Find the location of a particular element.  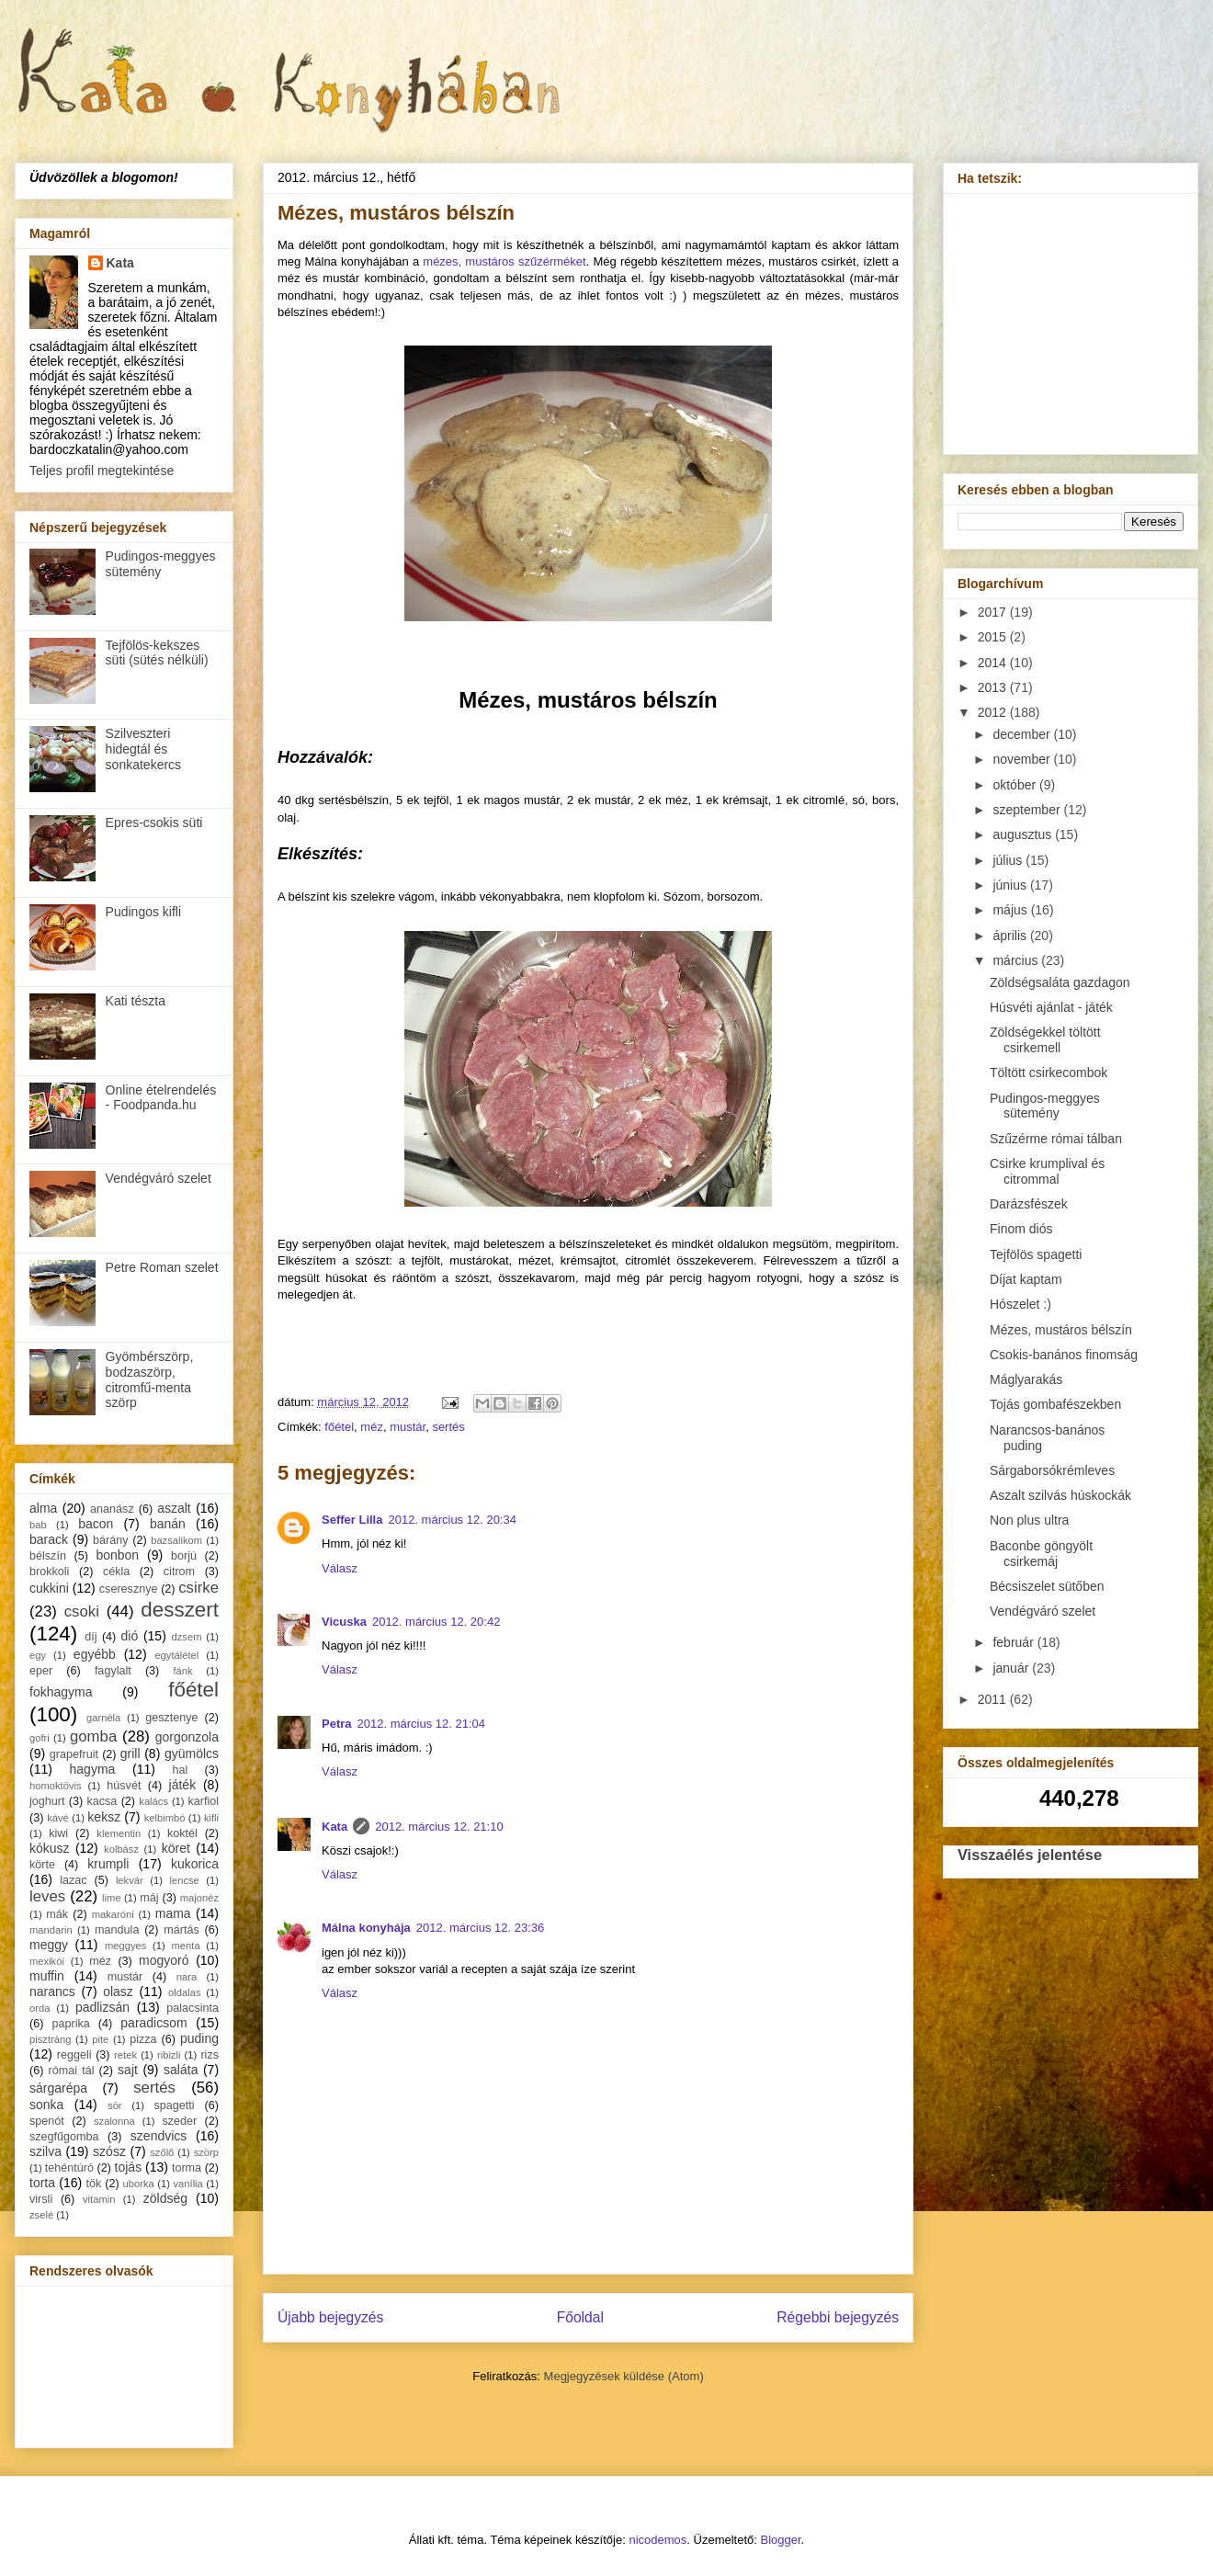

leves is located at coordinates (47, 1896).